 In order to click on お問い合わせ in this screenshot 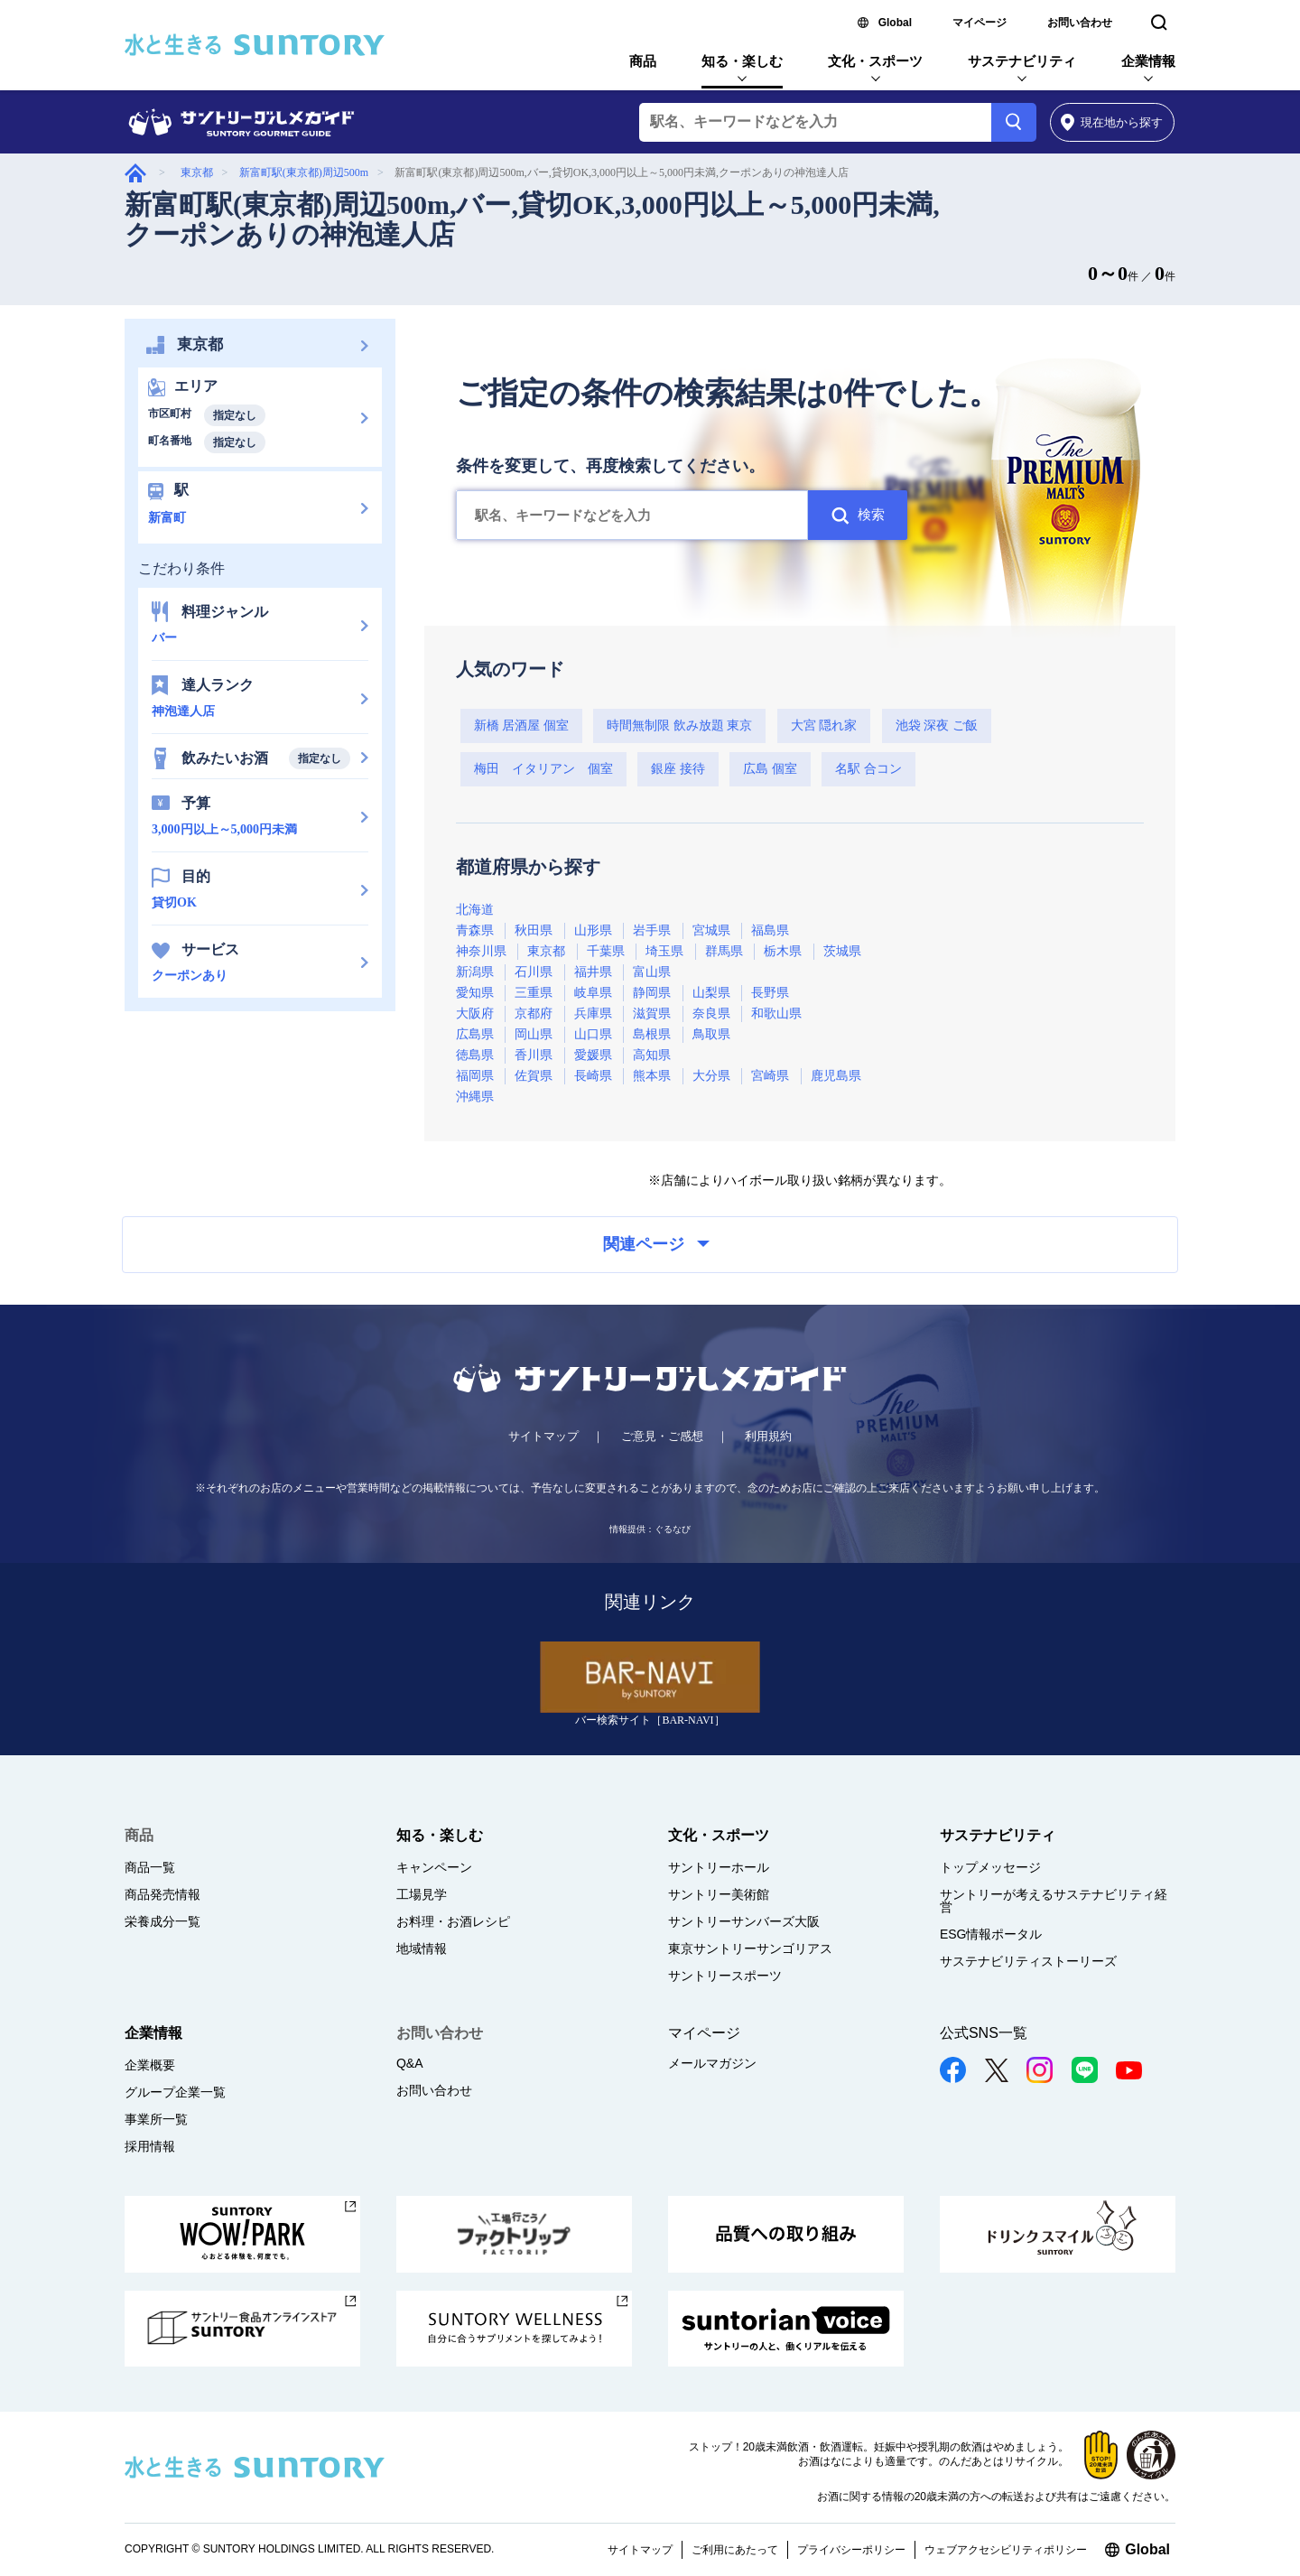, I will do `click(1079, 22)`.